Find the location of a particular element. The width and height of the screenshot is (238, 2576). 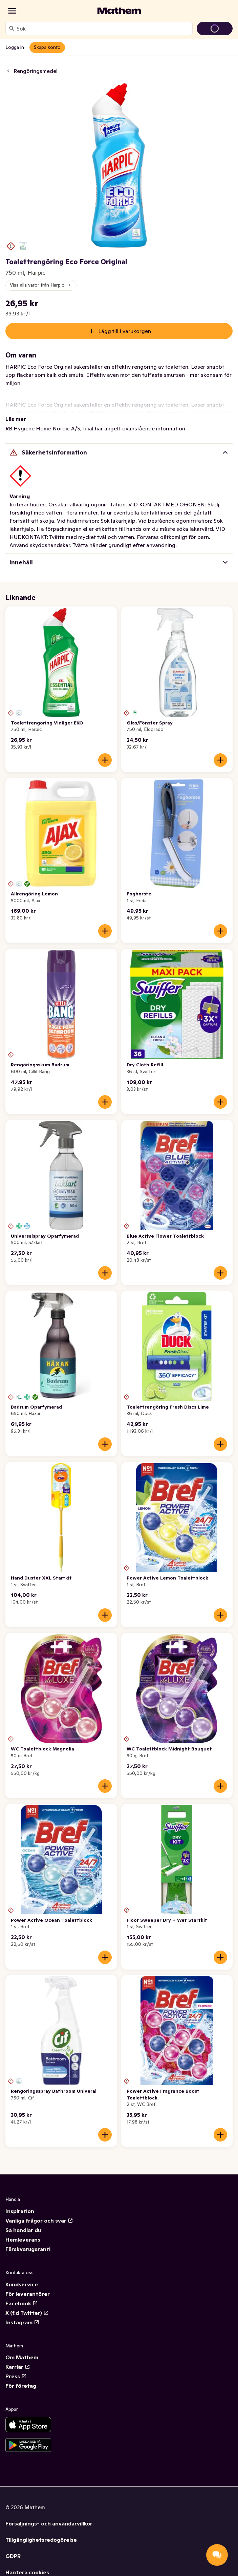

[Sök] is located at coordinates (11, 28).